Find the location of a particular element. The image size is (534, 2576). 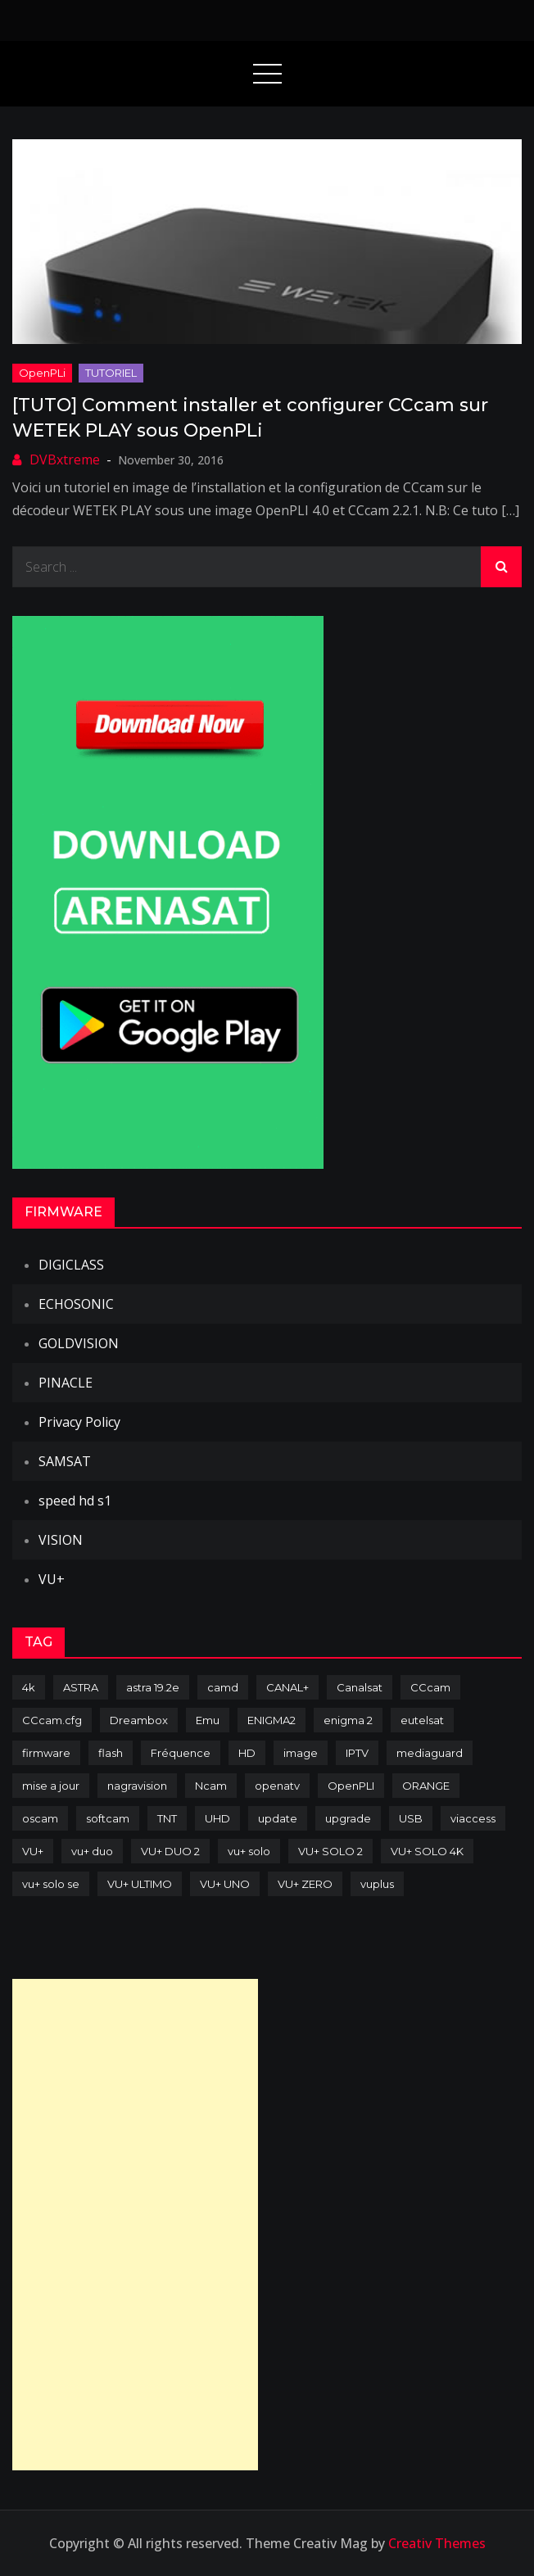

CCcam [CCcam (225 items)] is located at coordinates (430, 1687).